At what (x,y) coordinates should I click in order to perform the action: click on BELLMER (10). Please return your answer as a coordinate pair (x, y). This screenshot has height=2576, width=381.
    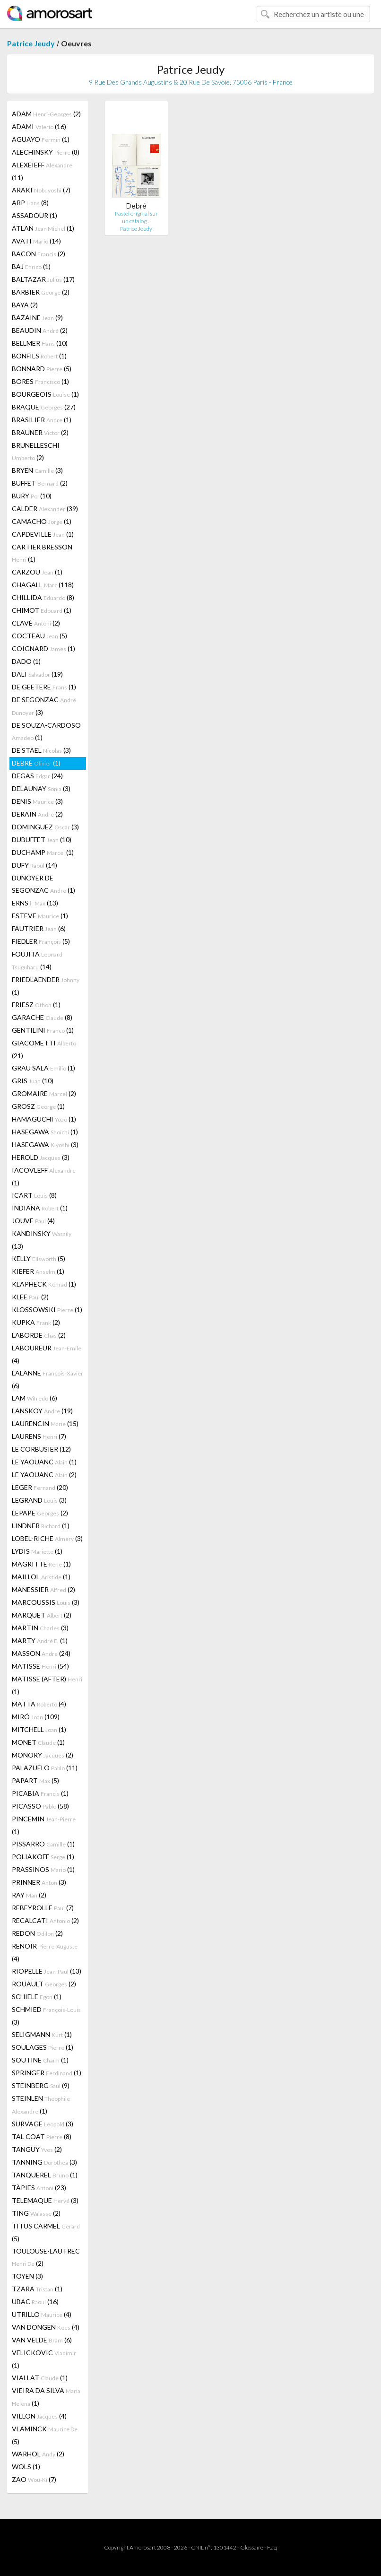
    Looking at the image, I should click on (40, 343).